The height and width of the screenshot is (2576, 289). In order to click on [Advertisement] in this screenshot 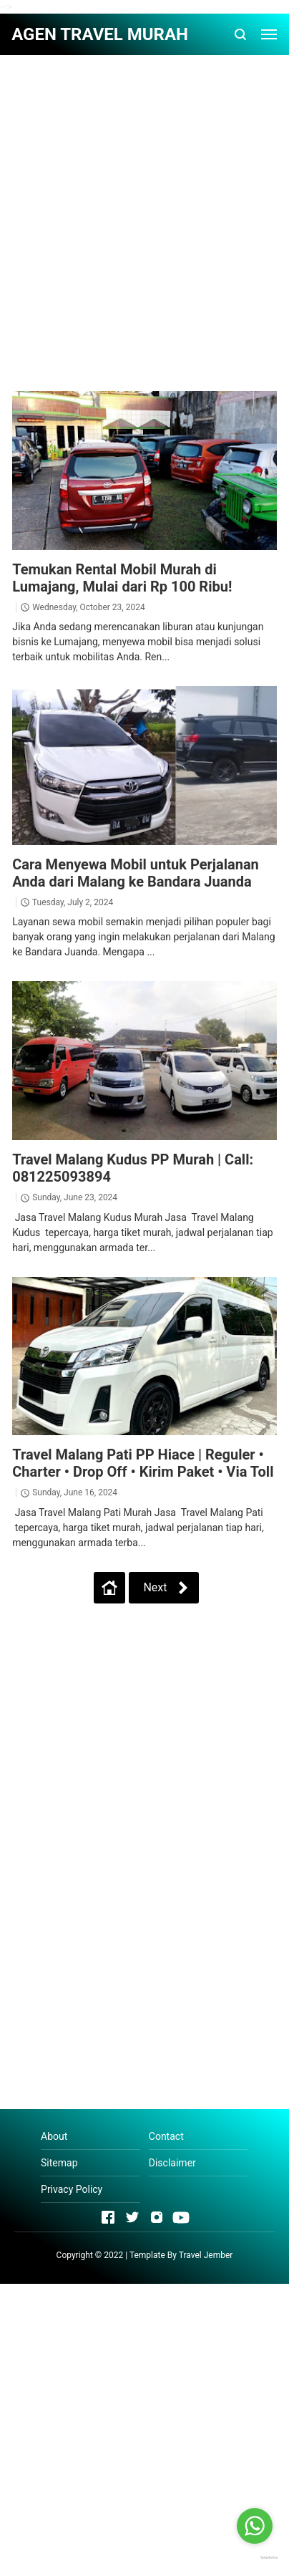, I will do `click(144, 210)`.